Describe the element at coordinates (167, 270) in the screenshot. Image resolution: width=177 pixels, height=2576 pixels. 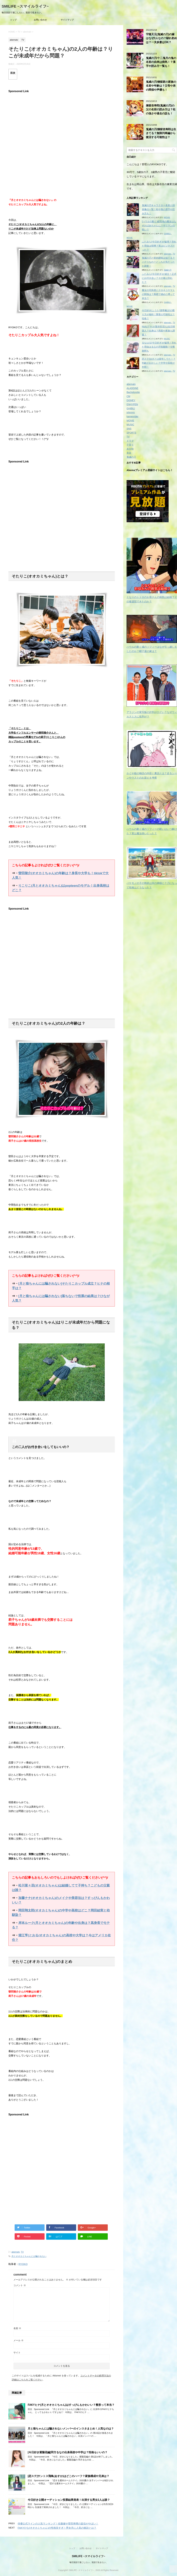
I see `鬼滅の刃` at that location.